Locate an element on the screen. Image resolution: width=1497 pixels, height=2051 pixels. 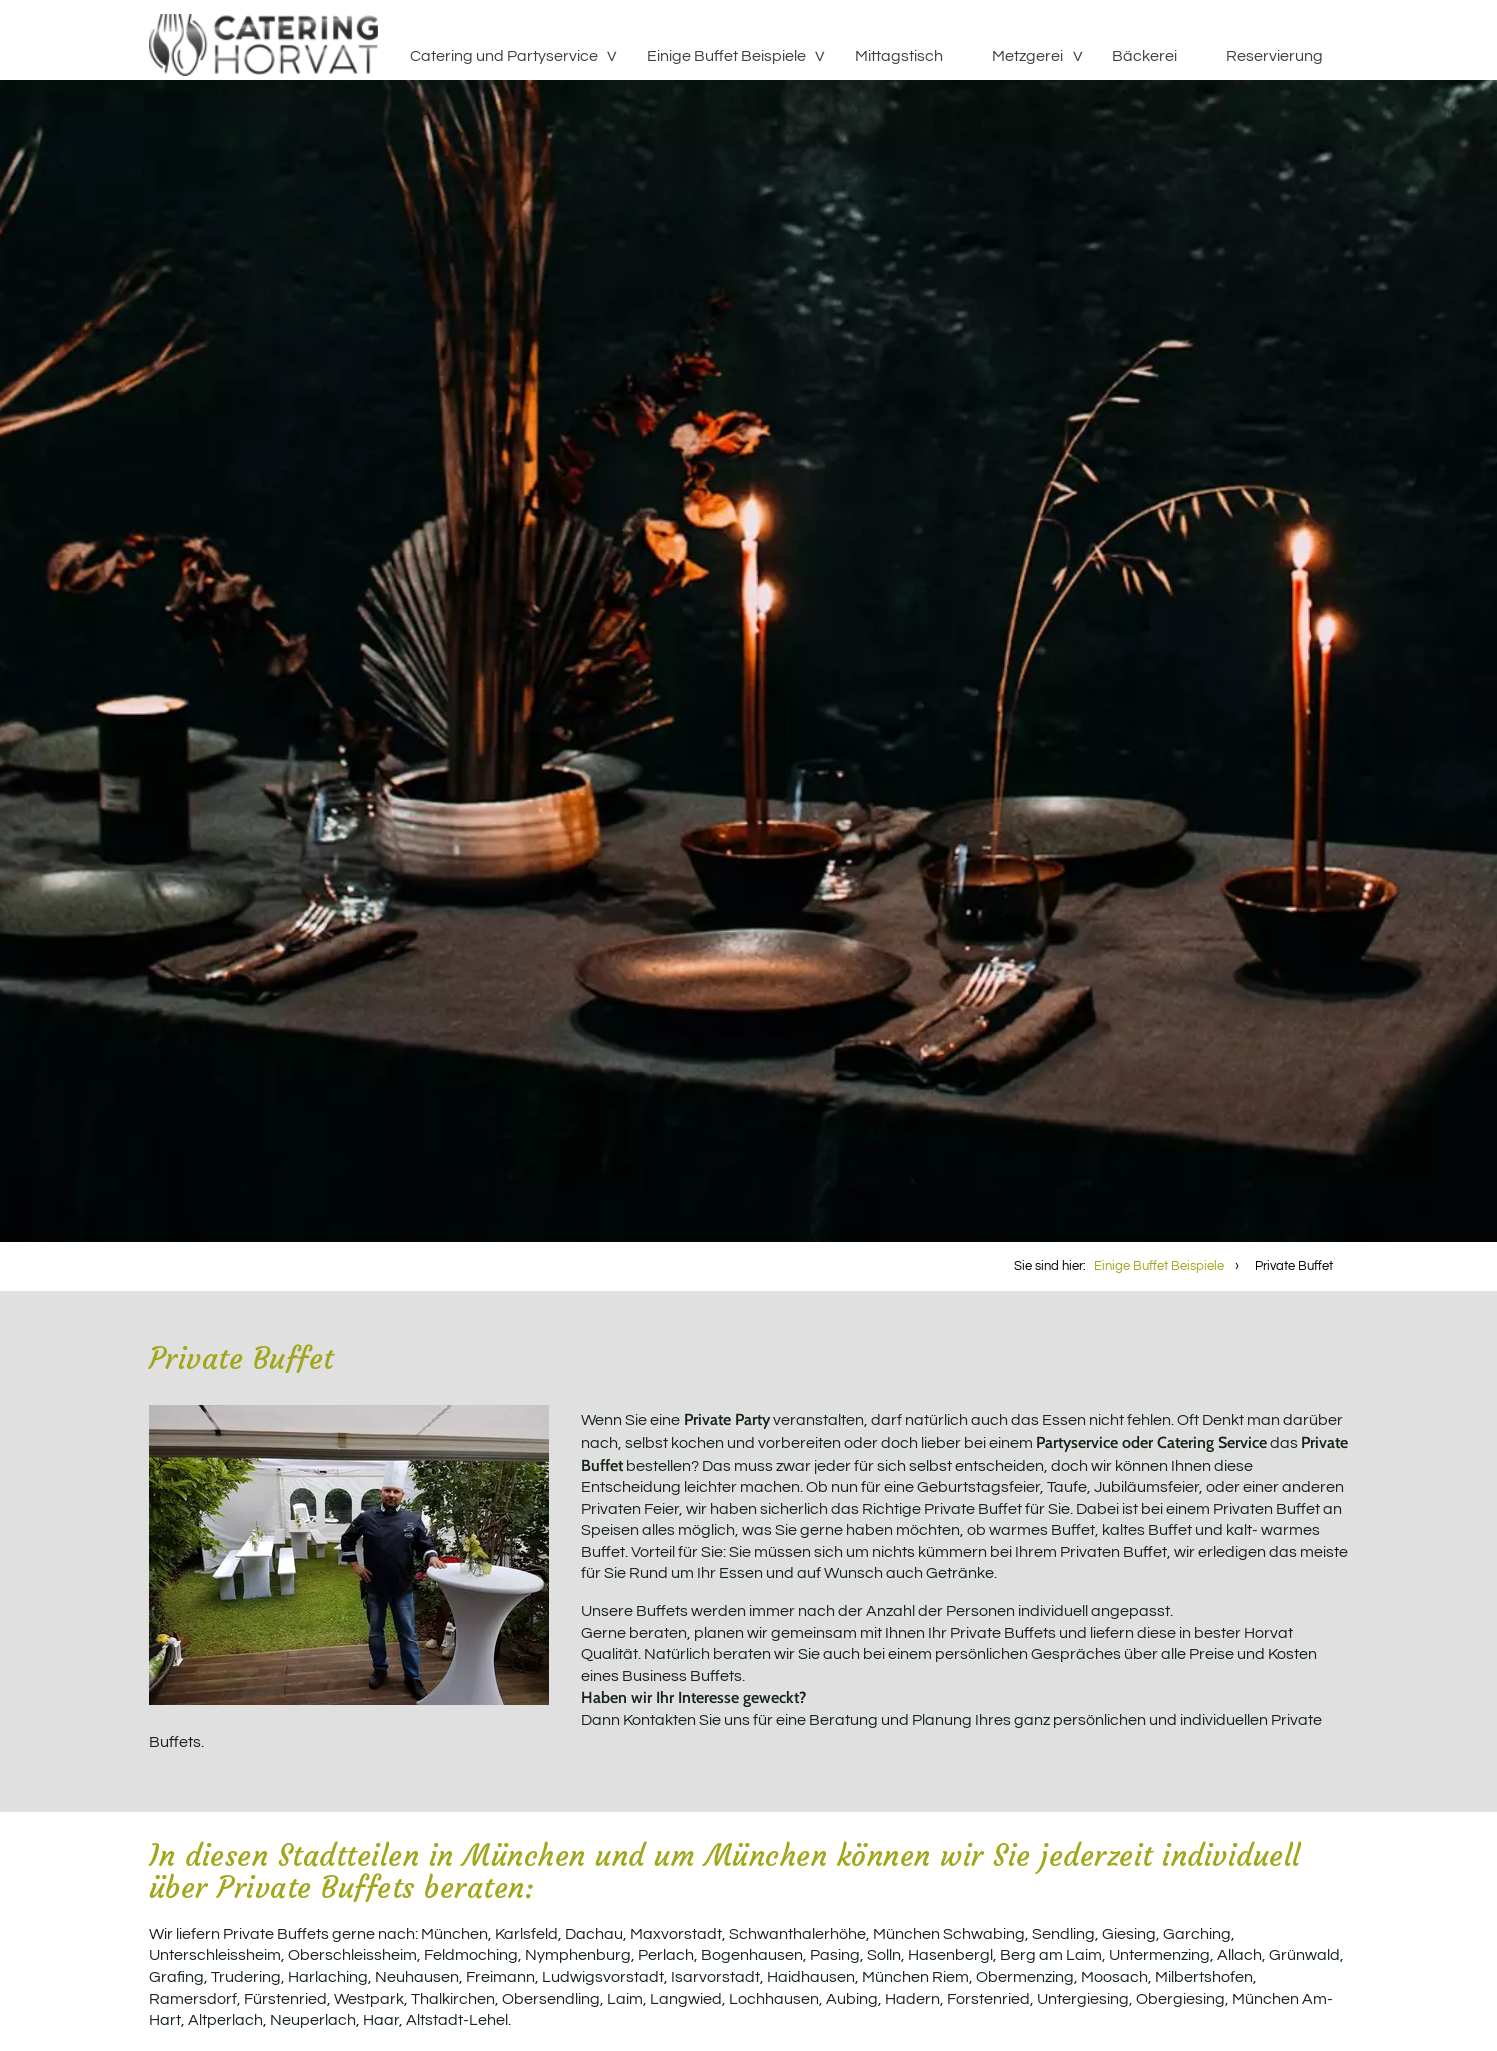
Metzgerei is located at coordinates (1027, 56).